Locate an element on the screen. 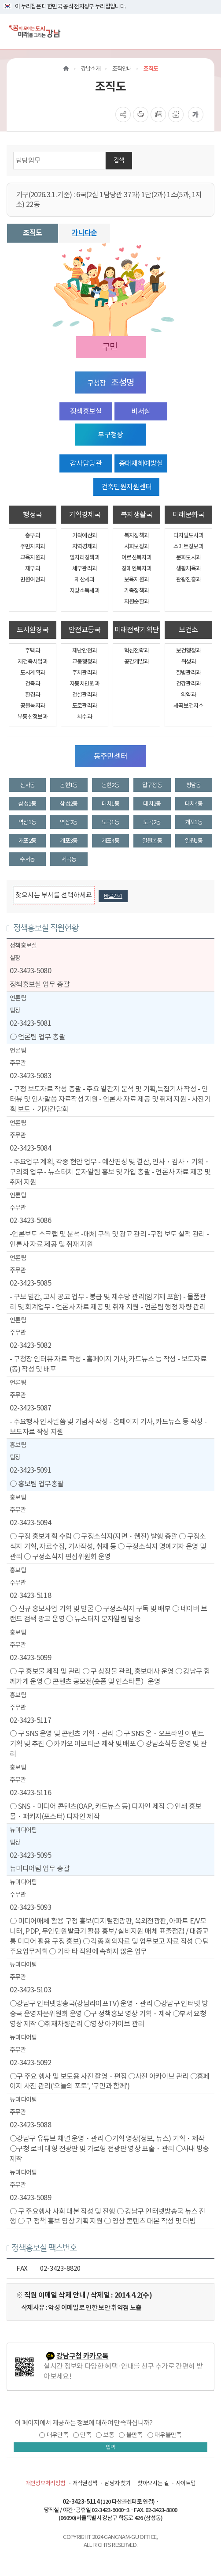 This screenshot has width=221, height=2576. 보건행정과 is located at coordinates (188, 650).